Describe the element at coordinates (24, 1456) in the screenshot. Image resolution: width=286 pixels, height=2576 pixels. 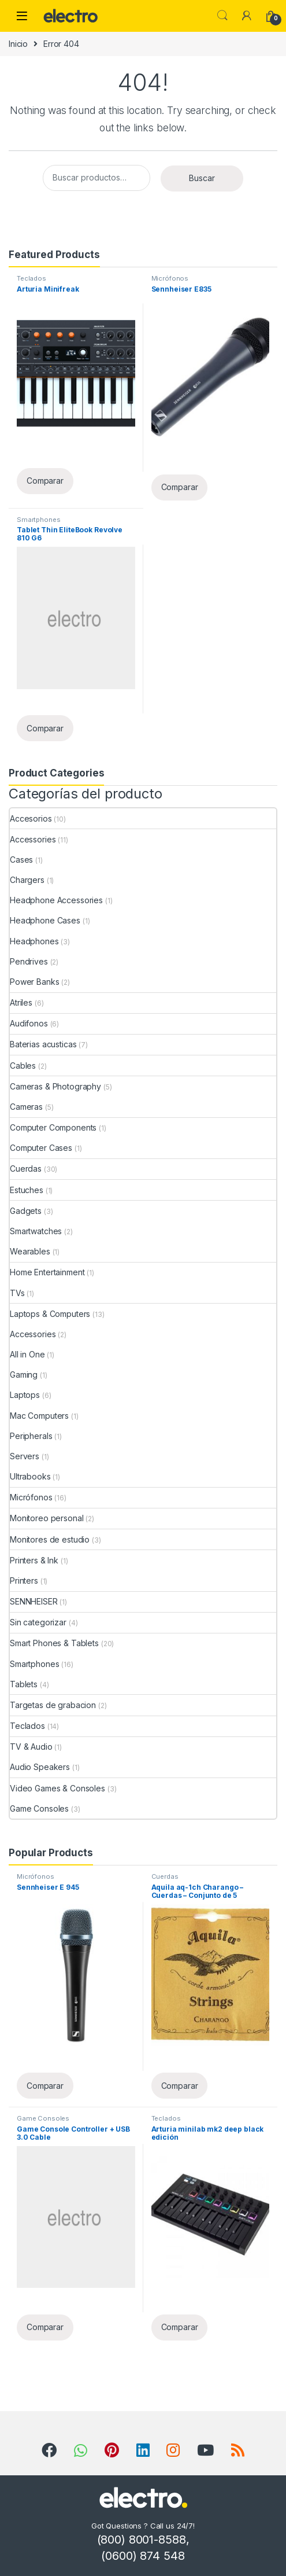
I see `Servers` at that location.